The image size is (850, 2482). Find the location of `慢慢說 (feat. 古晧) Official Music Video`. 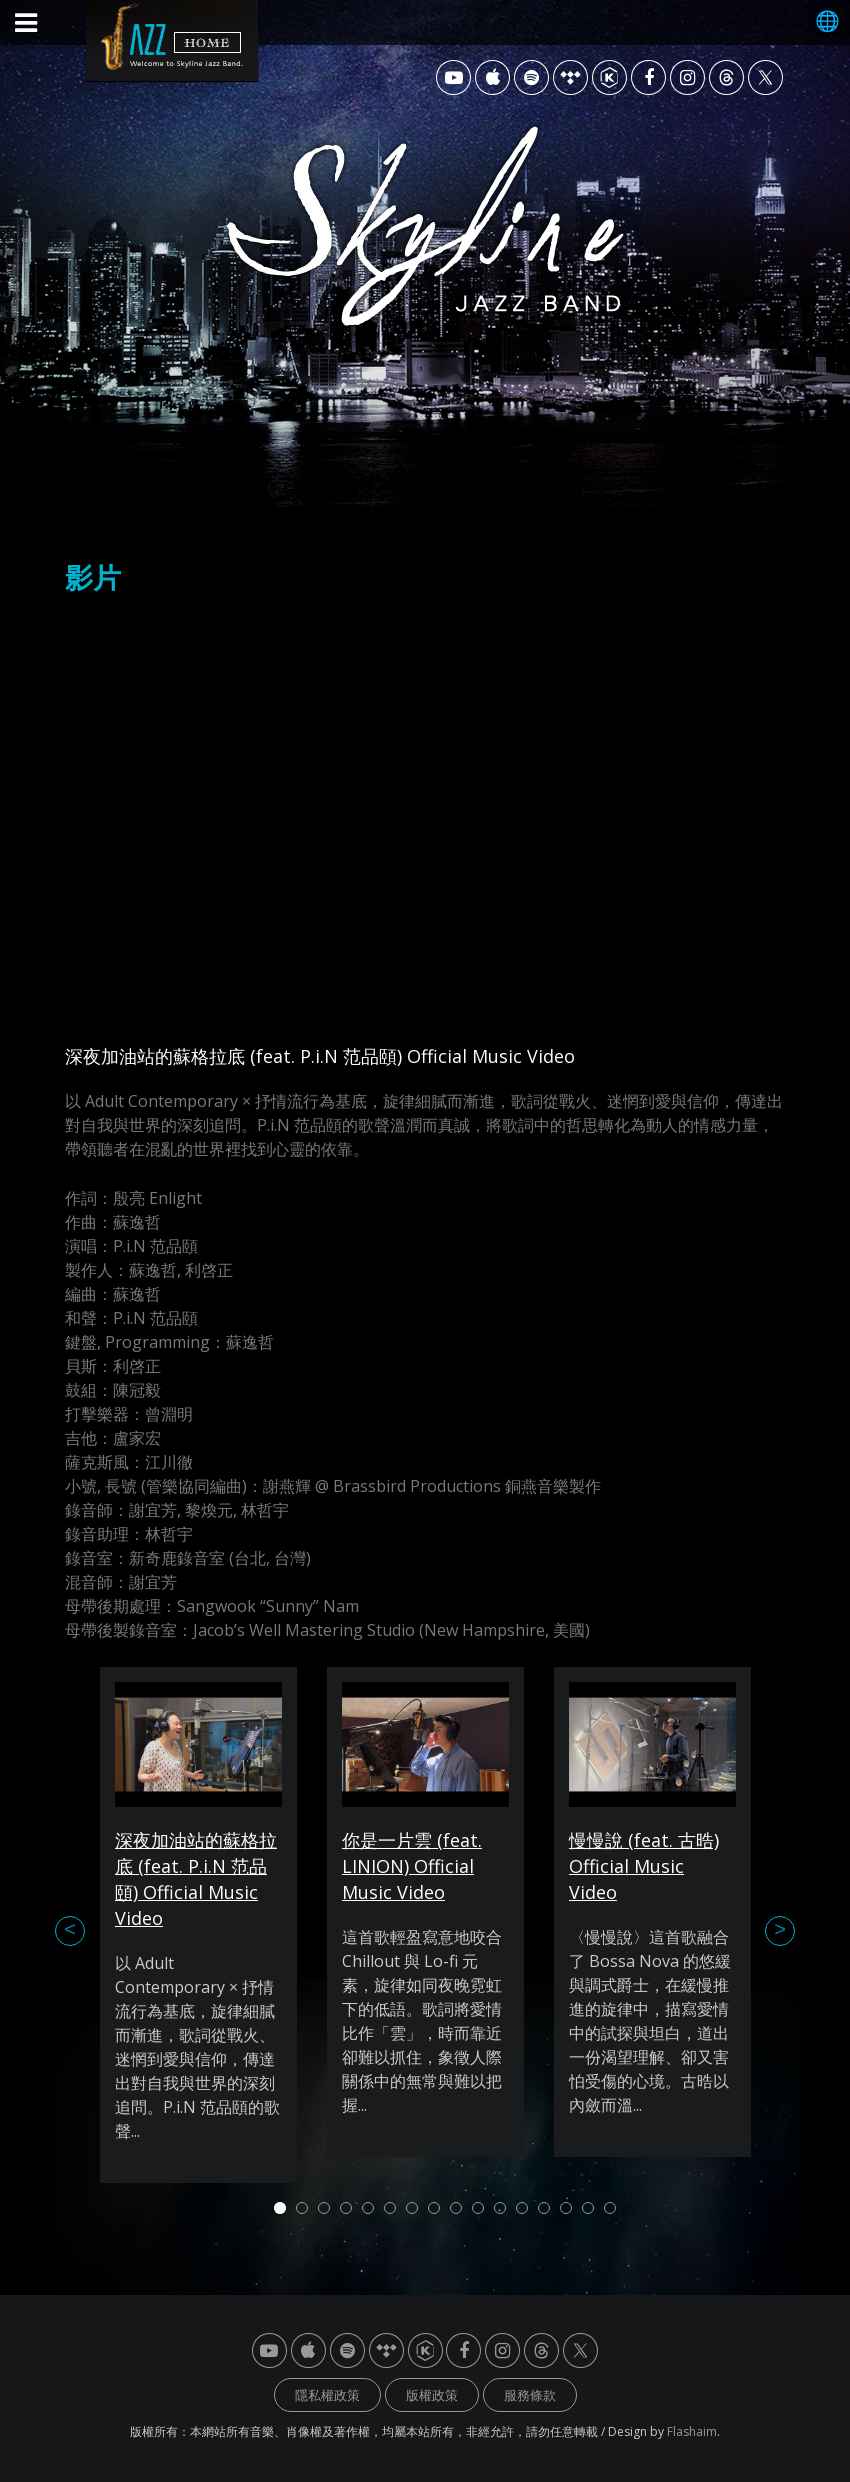

慢慢說 (feat. 古晧) Official Music Video is located at coordinates (644, 1866).